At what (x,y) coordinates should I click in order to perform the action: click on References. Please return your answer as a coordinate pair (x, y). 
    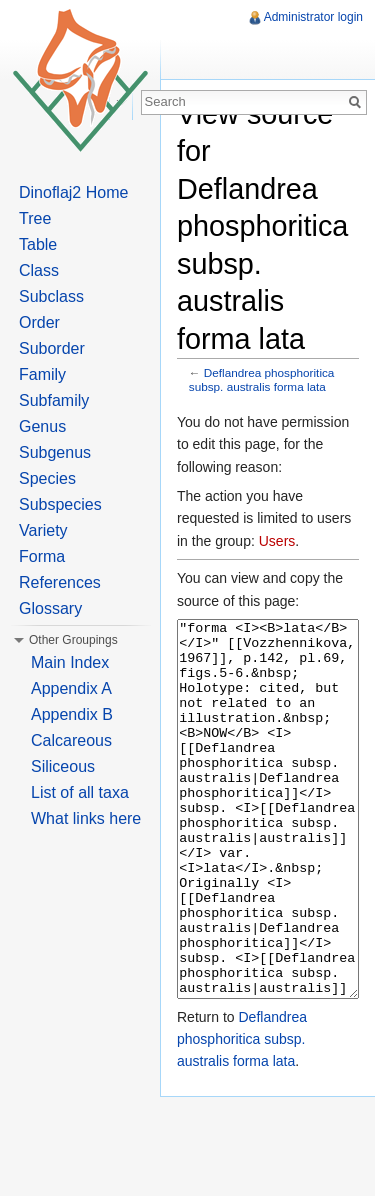
    Looking at the image, I should click on (60, 582).